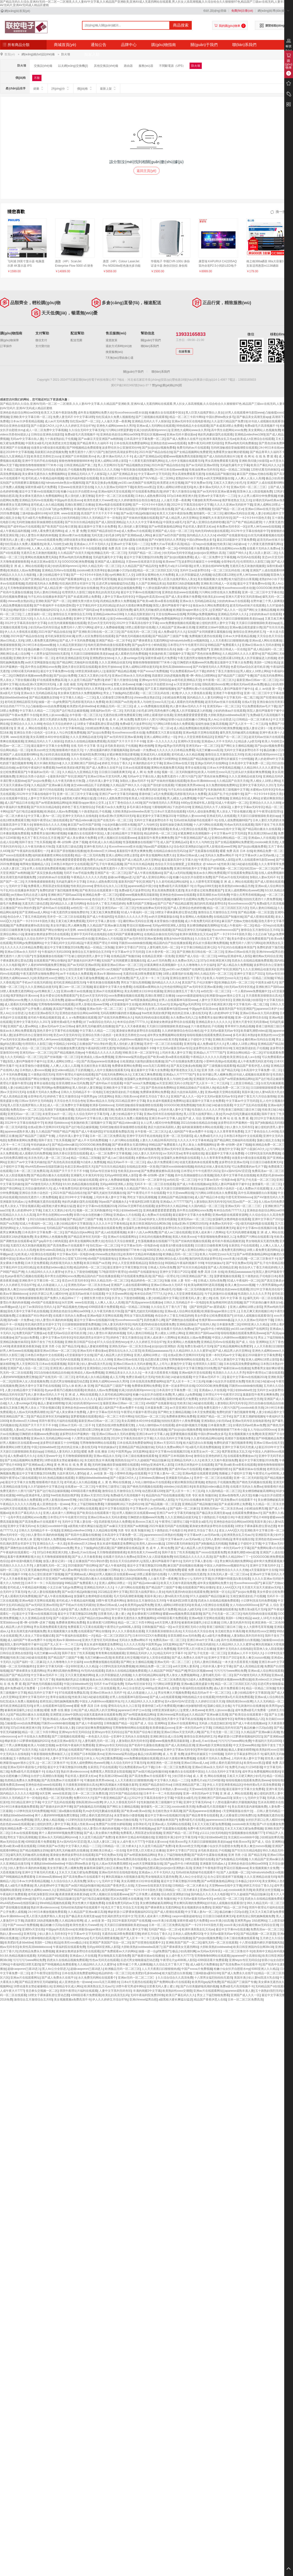 The width and height of the screenshot is (293, 2576). Describe the element at coordinates (94, 443) in the screenshot. I see `国产精品青草久久福利不卡` at that location.